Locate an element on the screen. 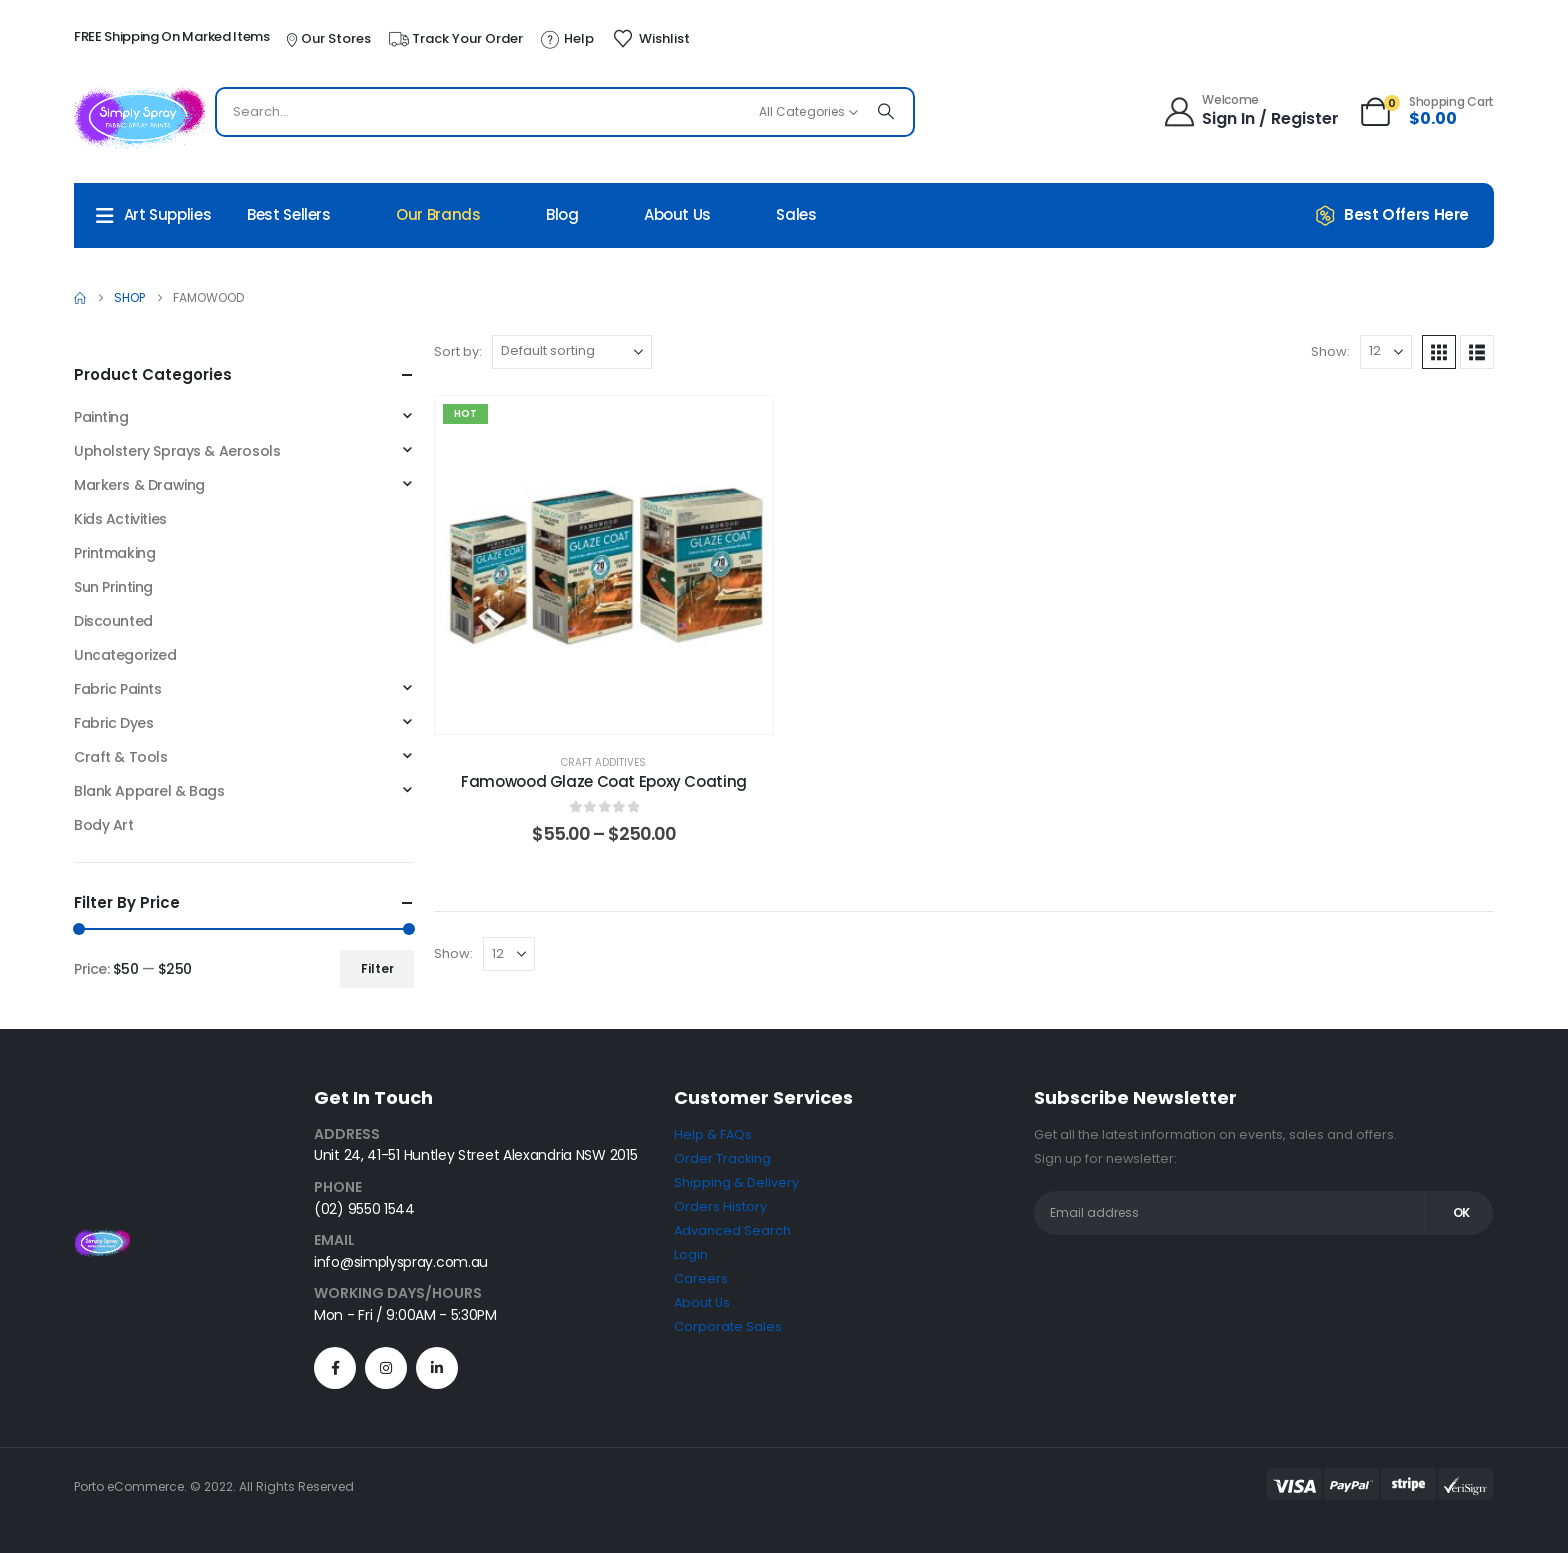  Sort by: is located at coordinates (458, 351).